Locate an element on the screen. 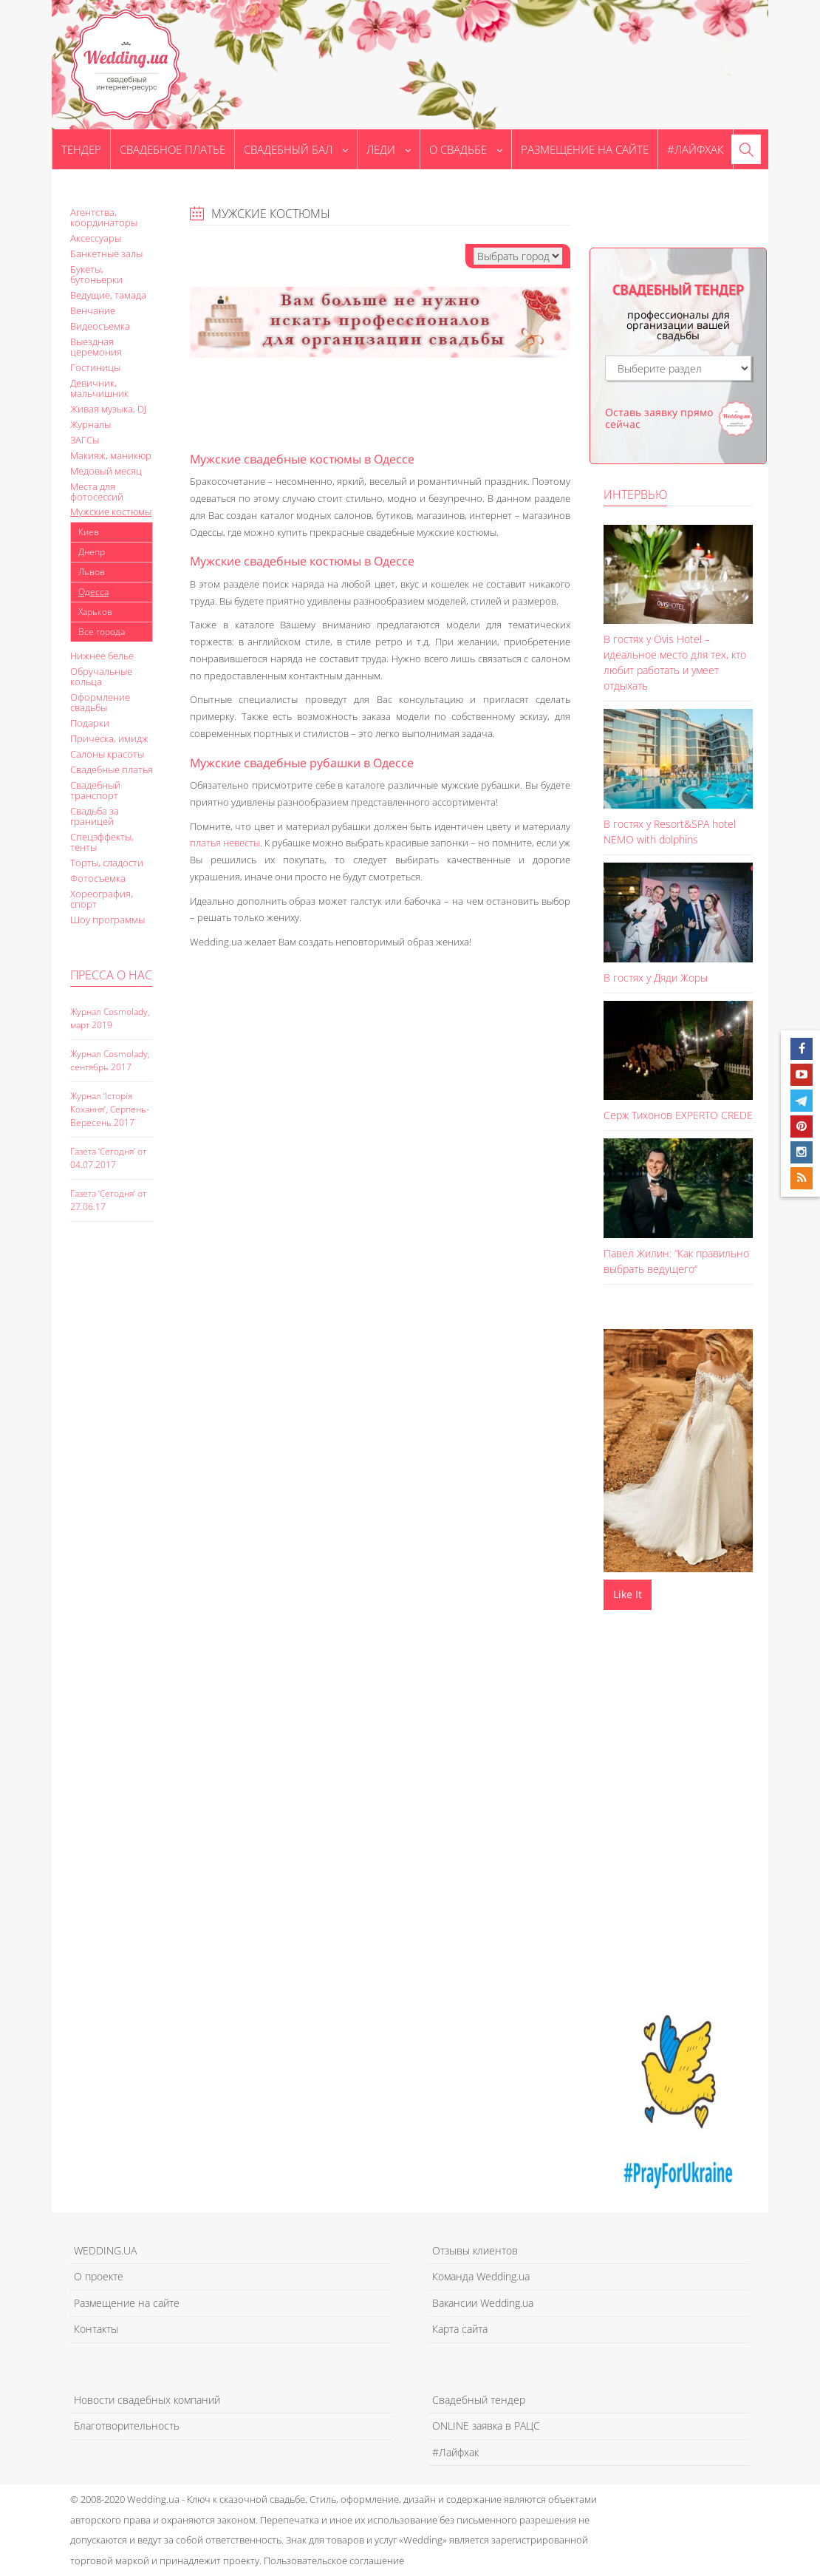  ONLINE заявка в РАЦС is located at coordinates (486, 2426).